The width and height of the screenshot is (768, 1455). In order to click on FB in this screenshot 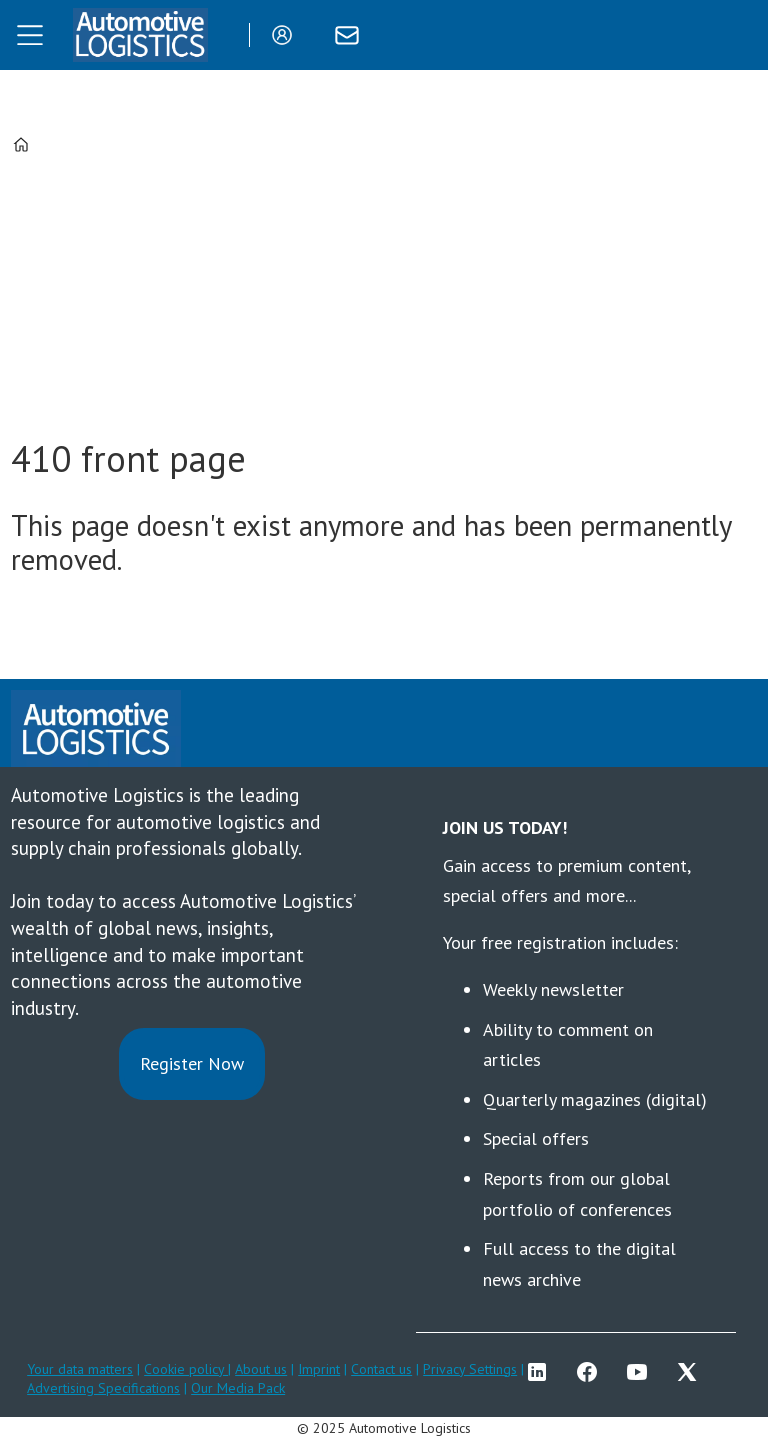, I will do `click(592, 1372)`.